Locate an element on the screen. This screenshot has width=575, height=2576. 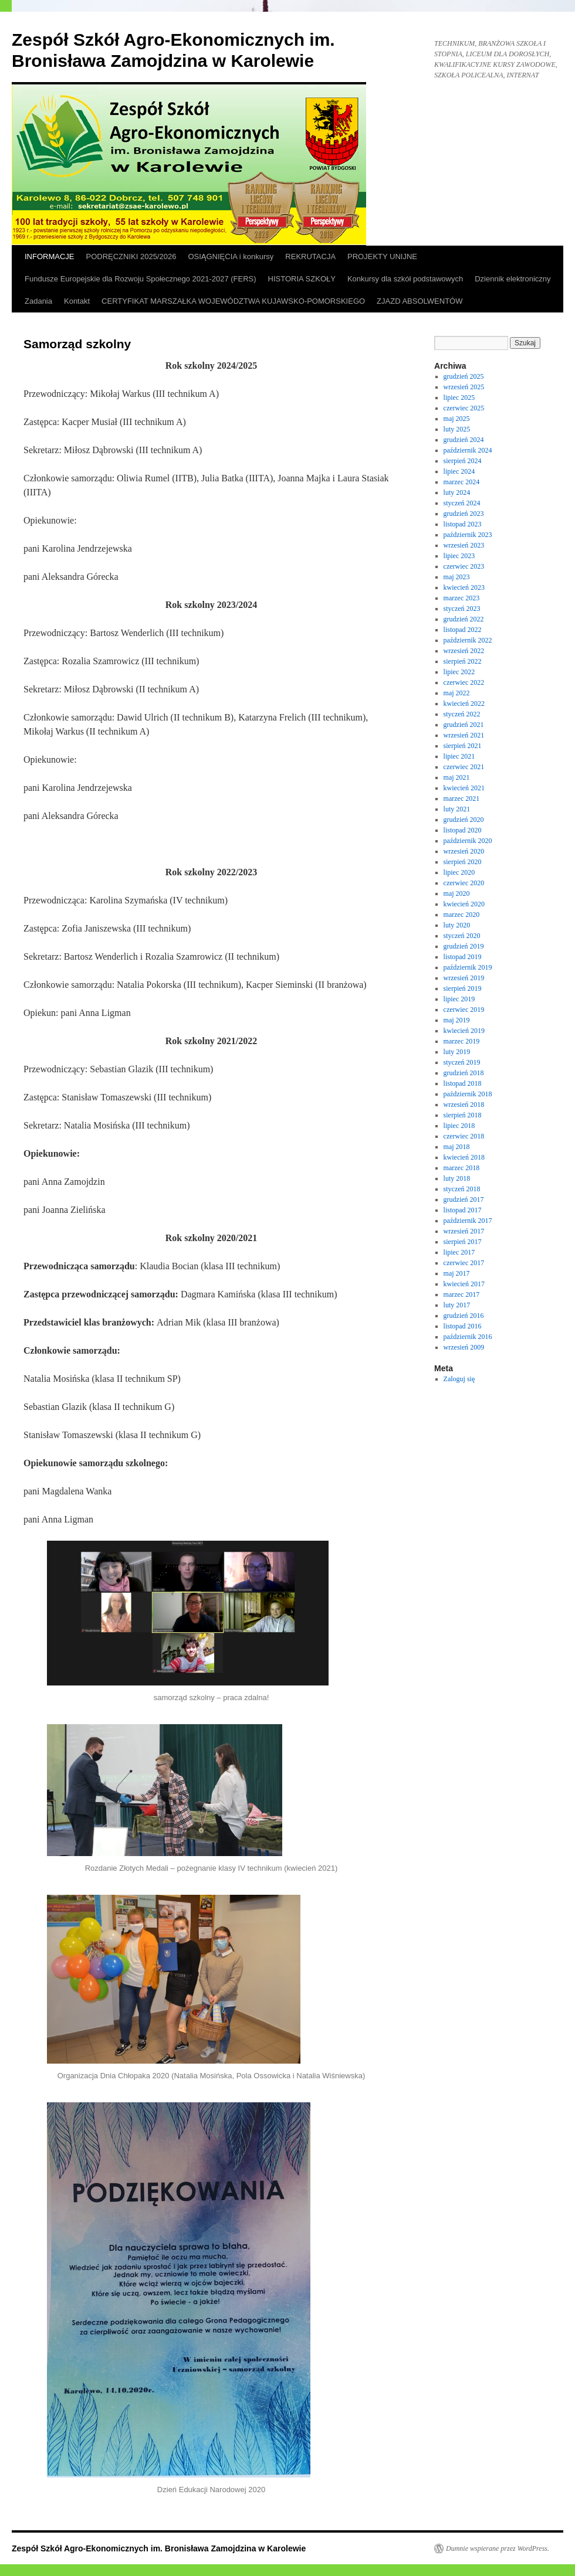
maj 2017 is located at coordinates (457, 1273).